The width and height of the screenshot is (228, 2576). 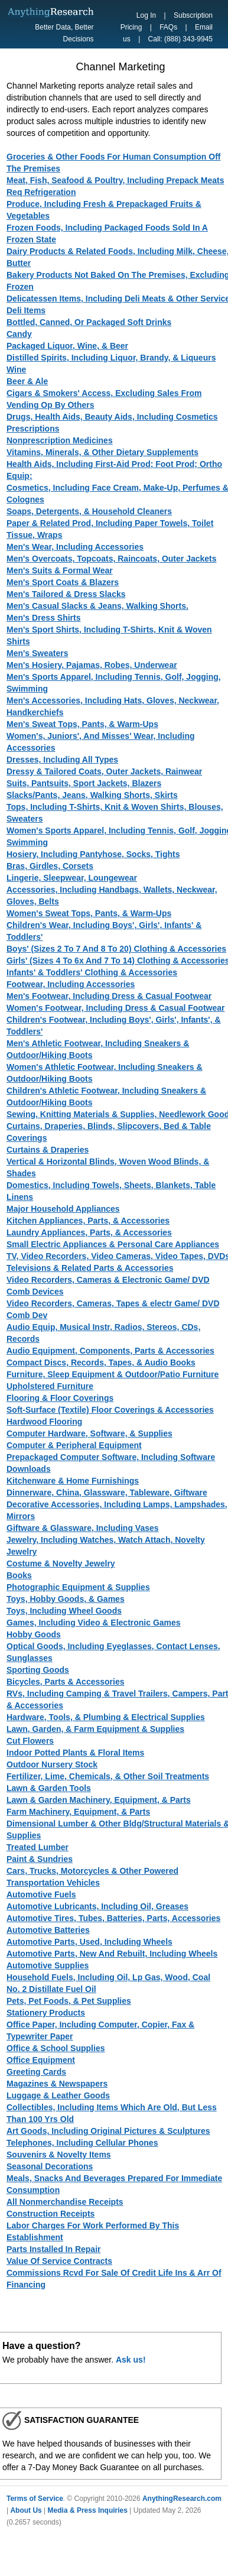 I want to click on Women's Sweat Tops, Pants, & Warm-Ups, so click(x=88, y=913).